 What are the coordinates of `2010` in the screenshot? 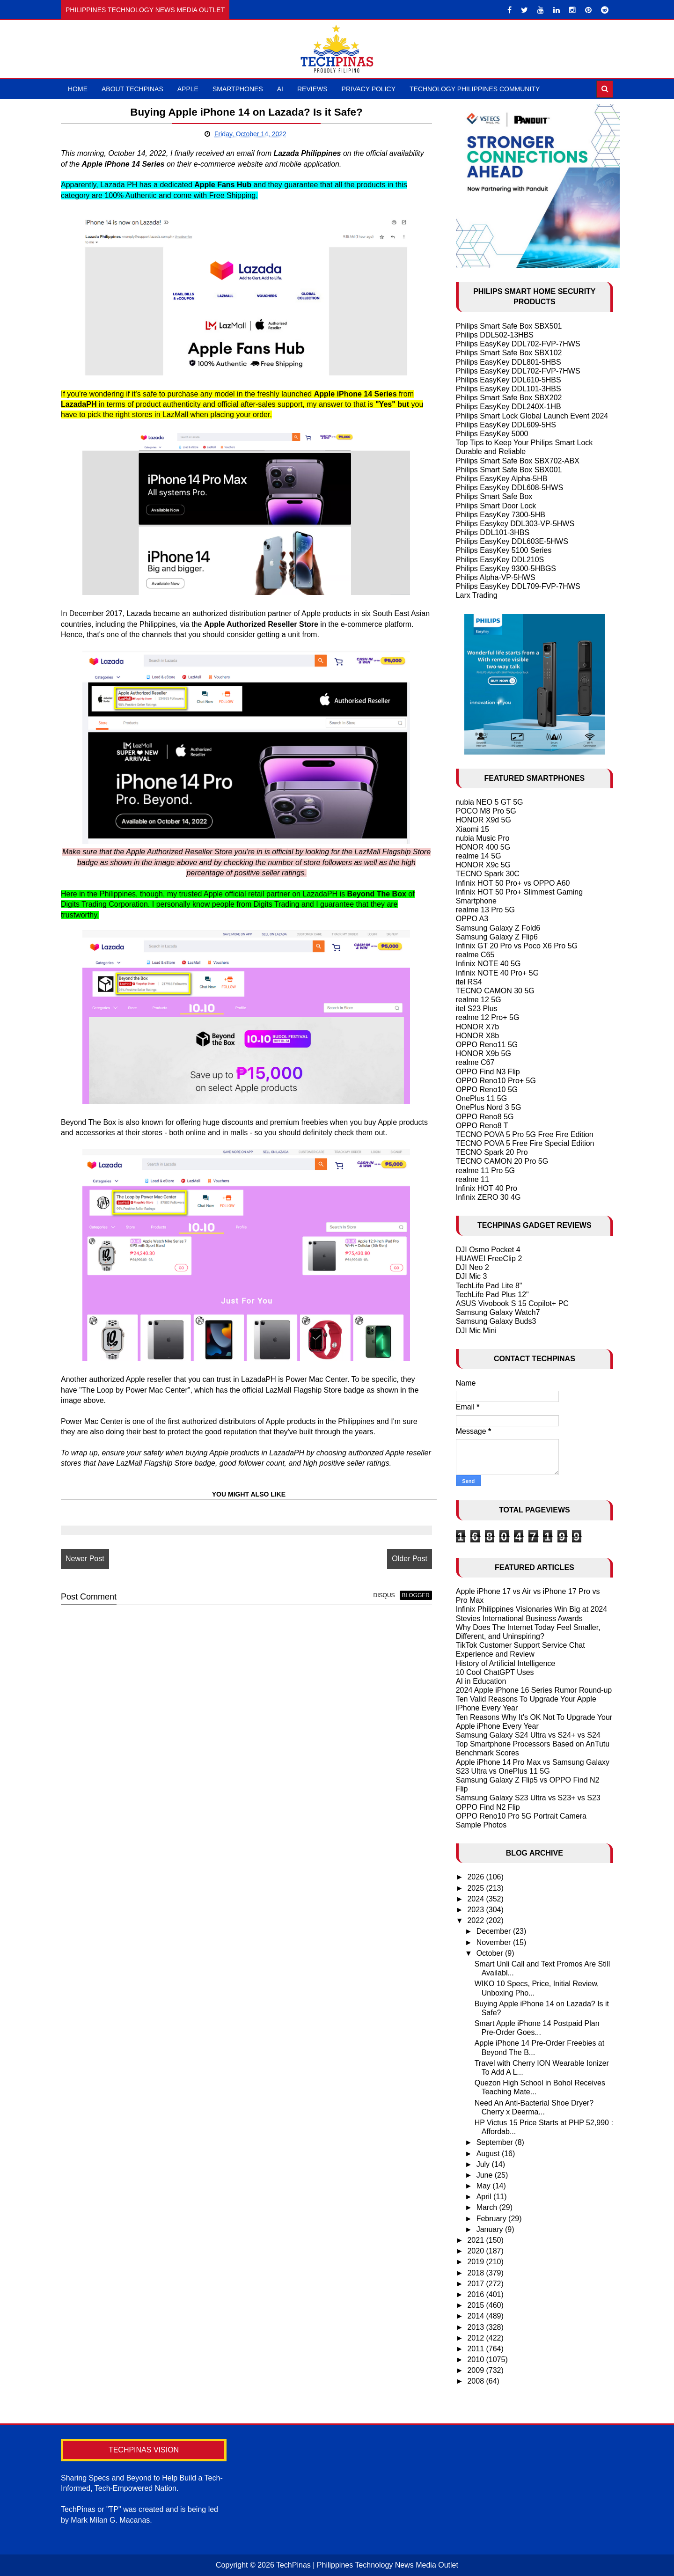 It's located at (476, 2359).